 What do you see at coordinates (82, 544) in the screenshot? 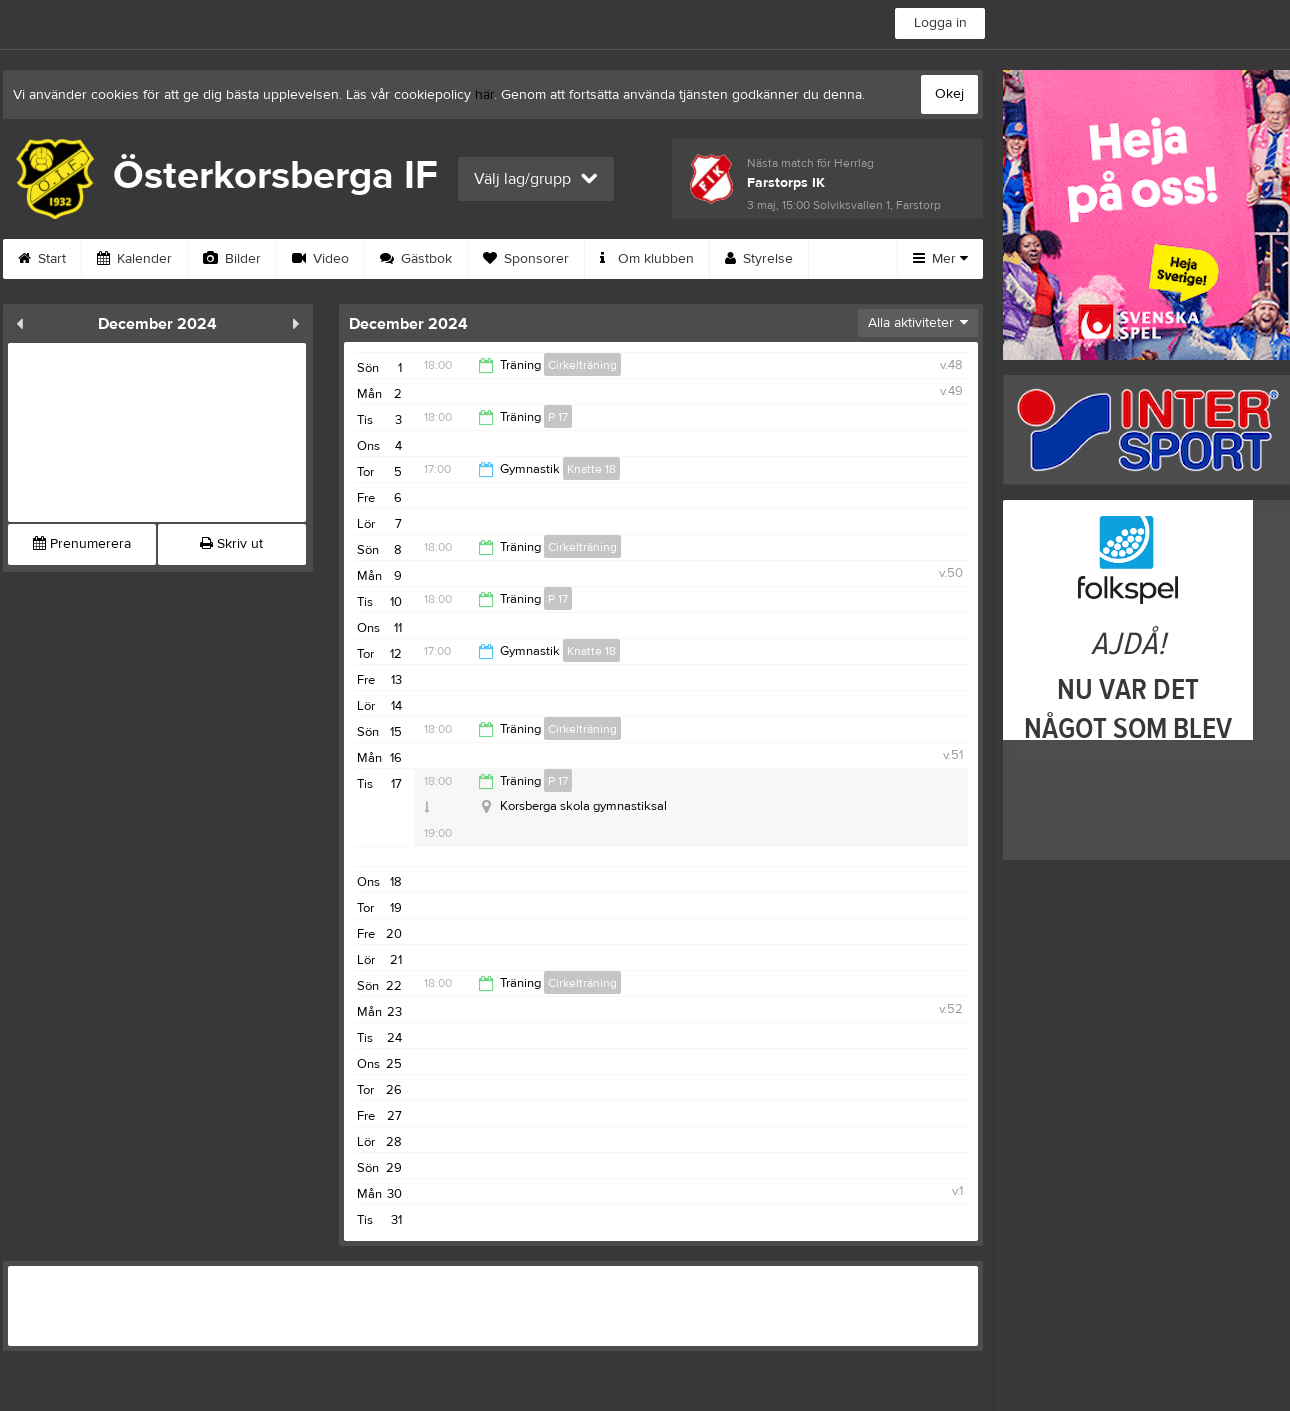
I see `Prenumerera` at bounding box center [82, 544].